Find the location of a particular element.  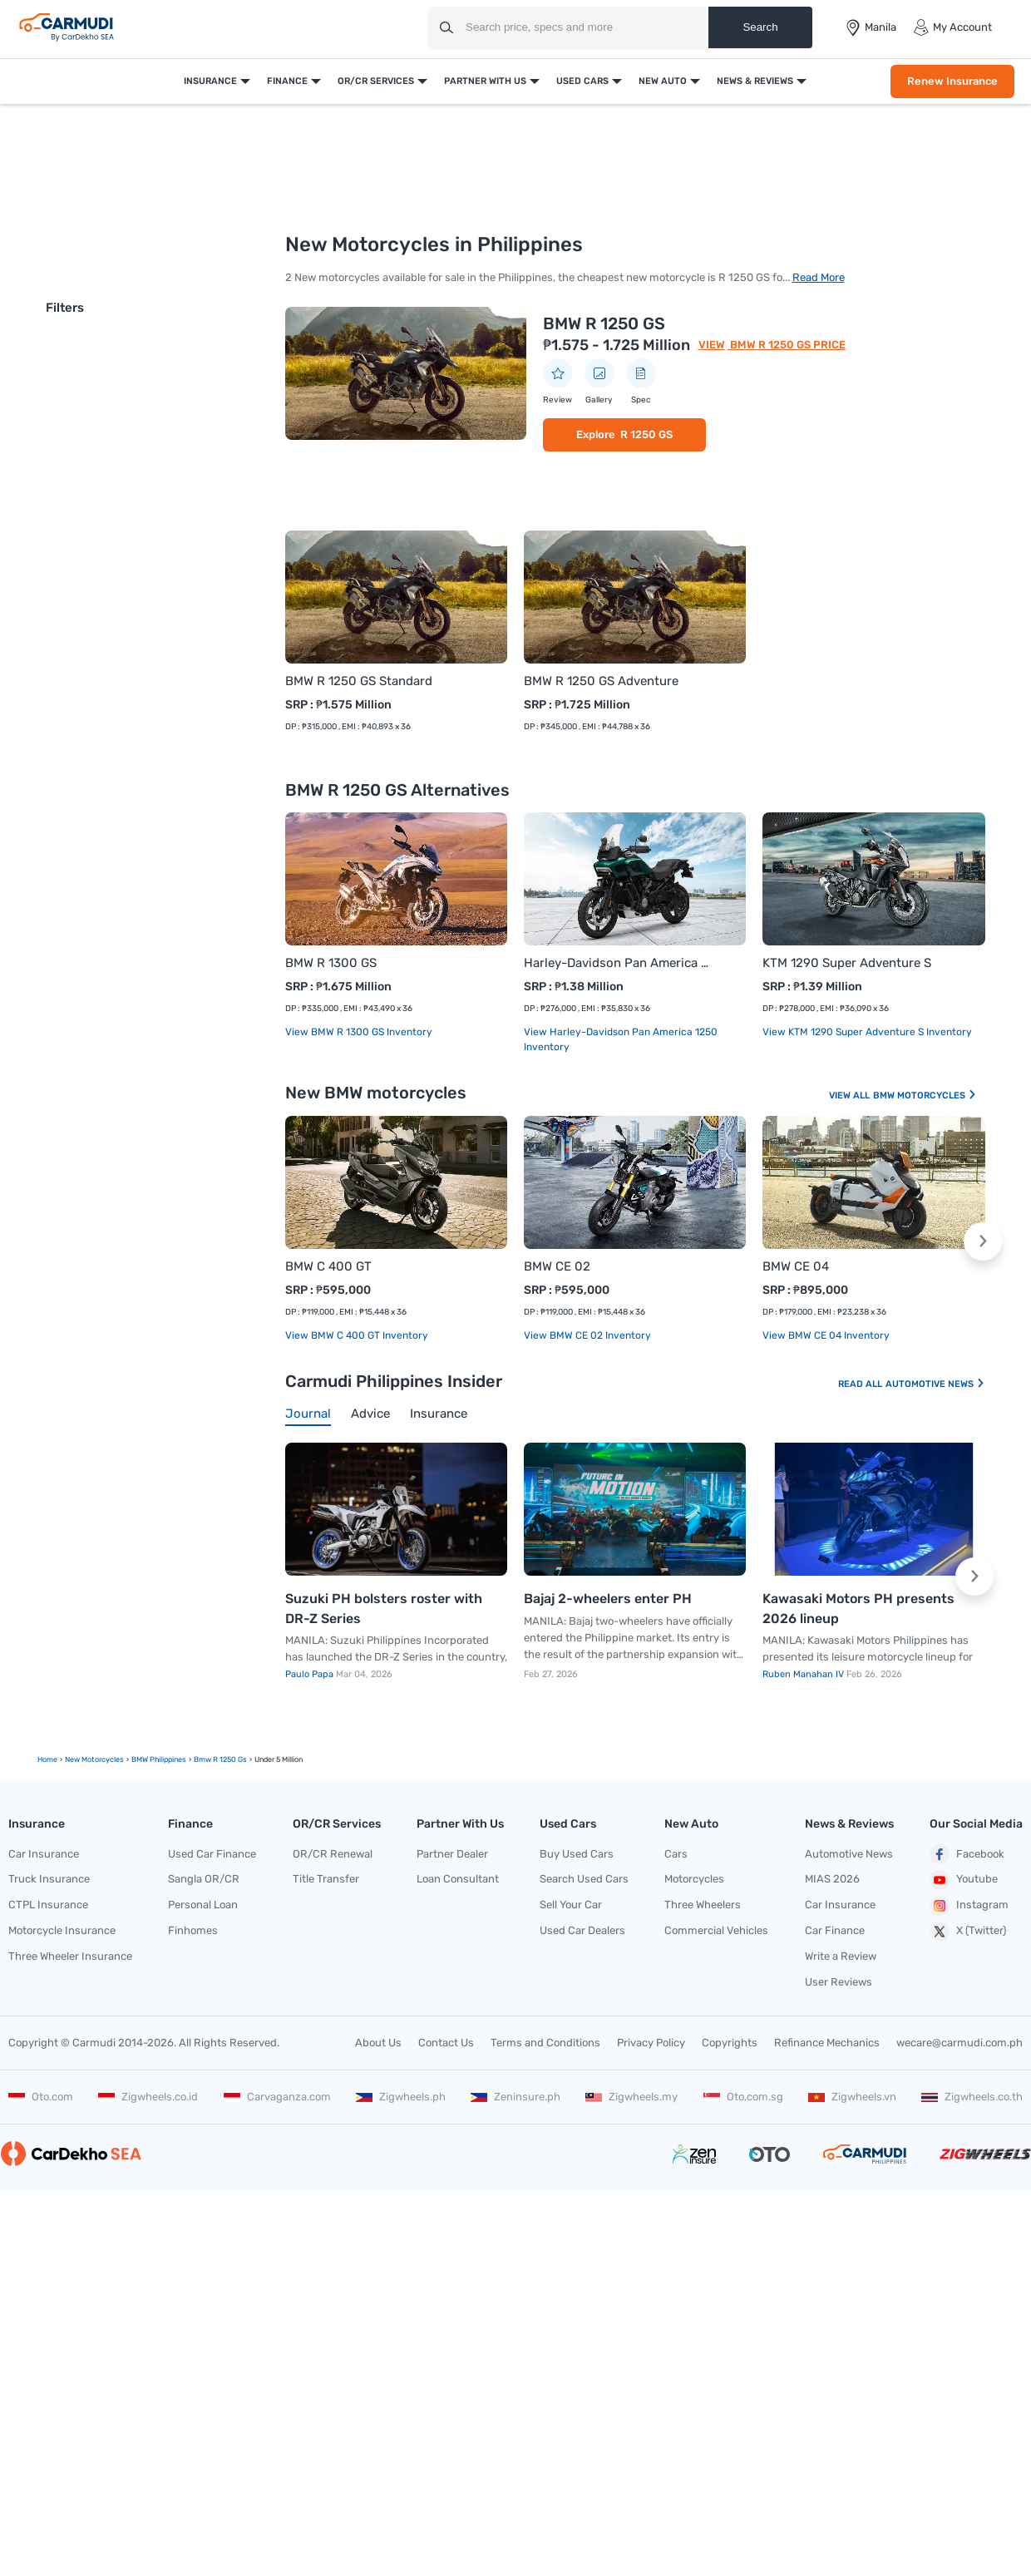

View BMW R 1300 GS Inventory is located at coordinates (358, 1032).